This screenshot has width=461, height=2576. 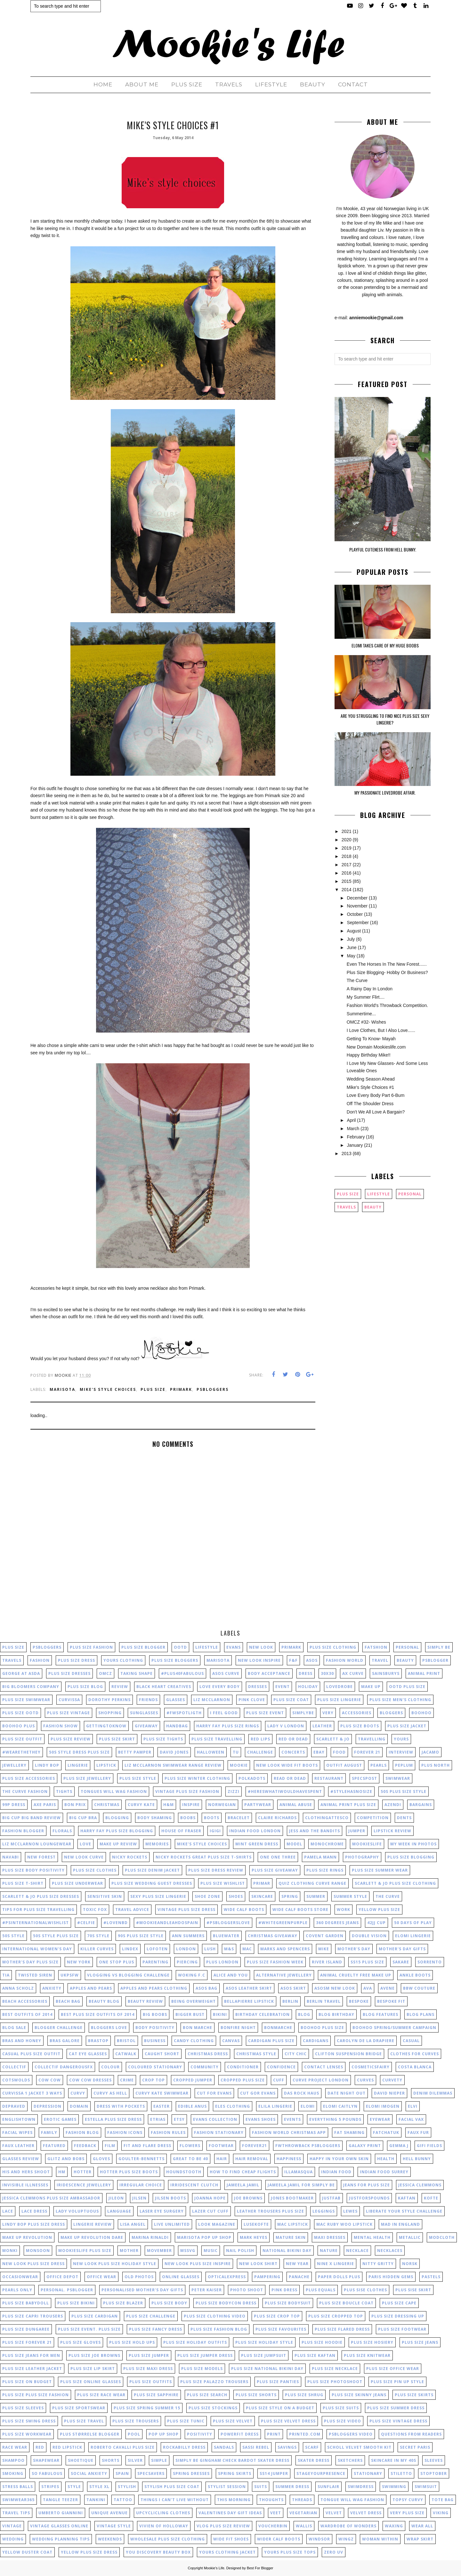 I want to click on plus size outfits, so click(x=150, y=2381).